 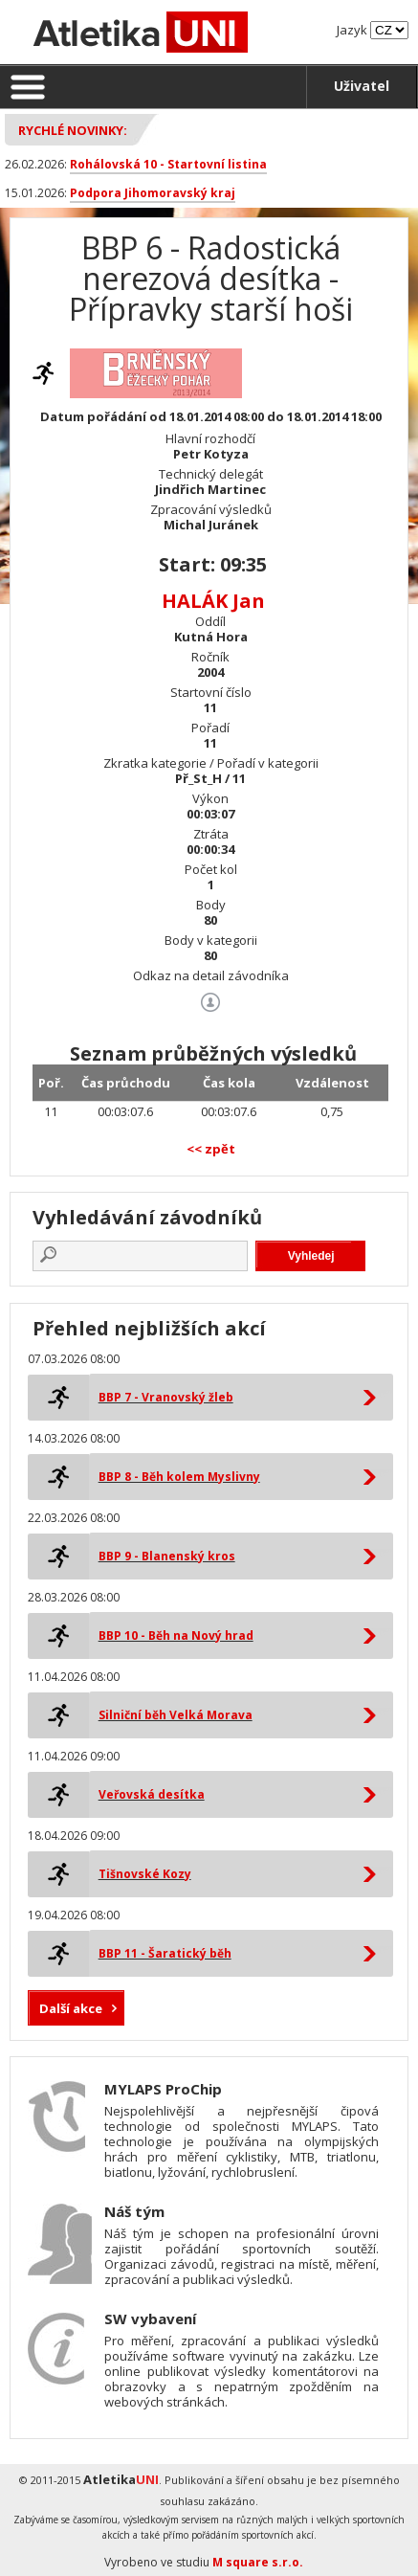 What do you see at coordinates (165, 1953) in the screenshot?
I see `BBP 11 - Šaratický běh` at bounding box center [165, 1953].